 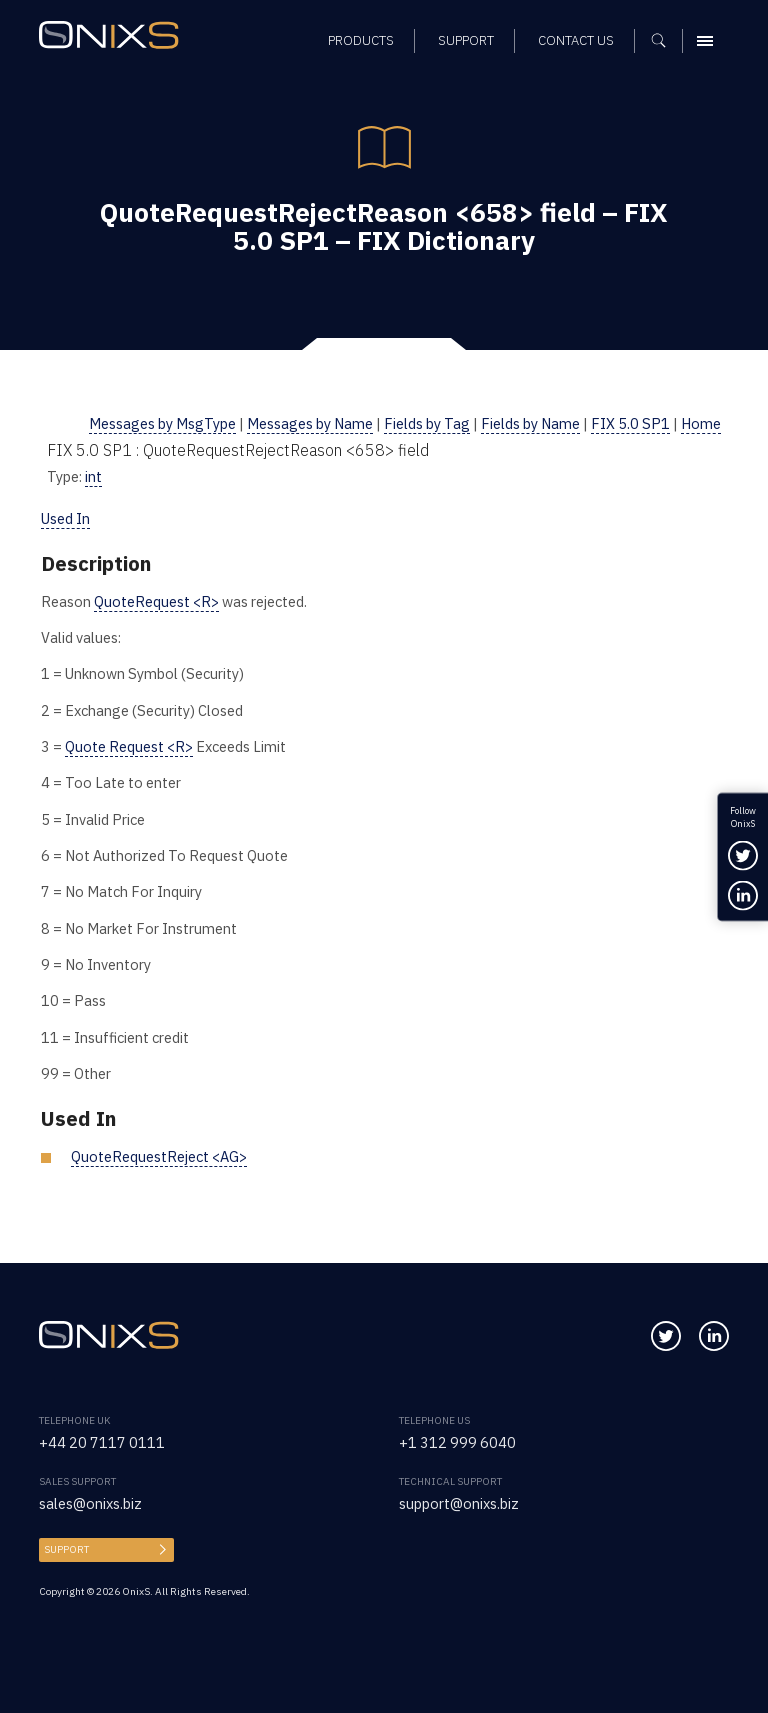 What do you see at coordinates (93, 476) in the screenshot?
I see `int` at bounding box center [93, 476].